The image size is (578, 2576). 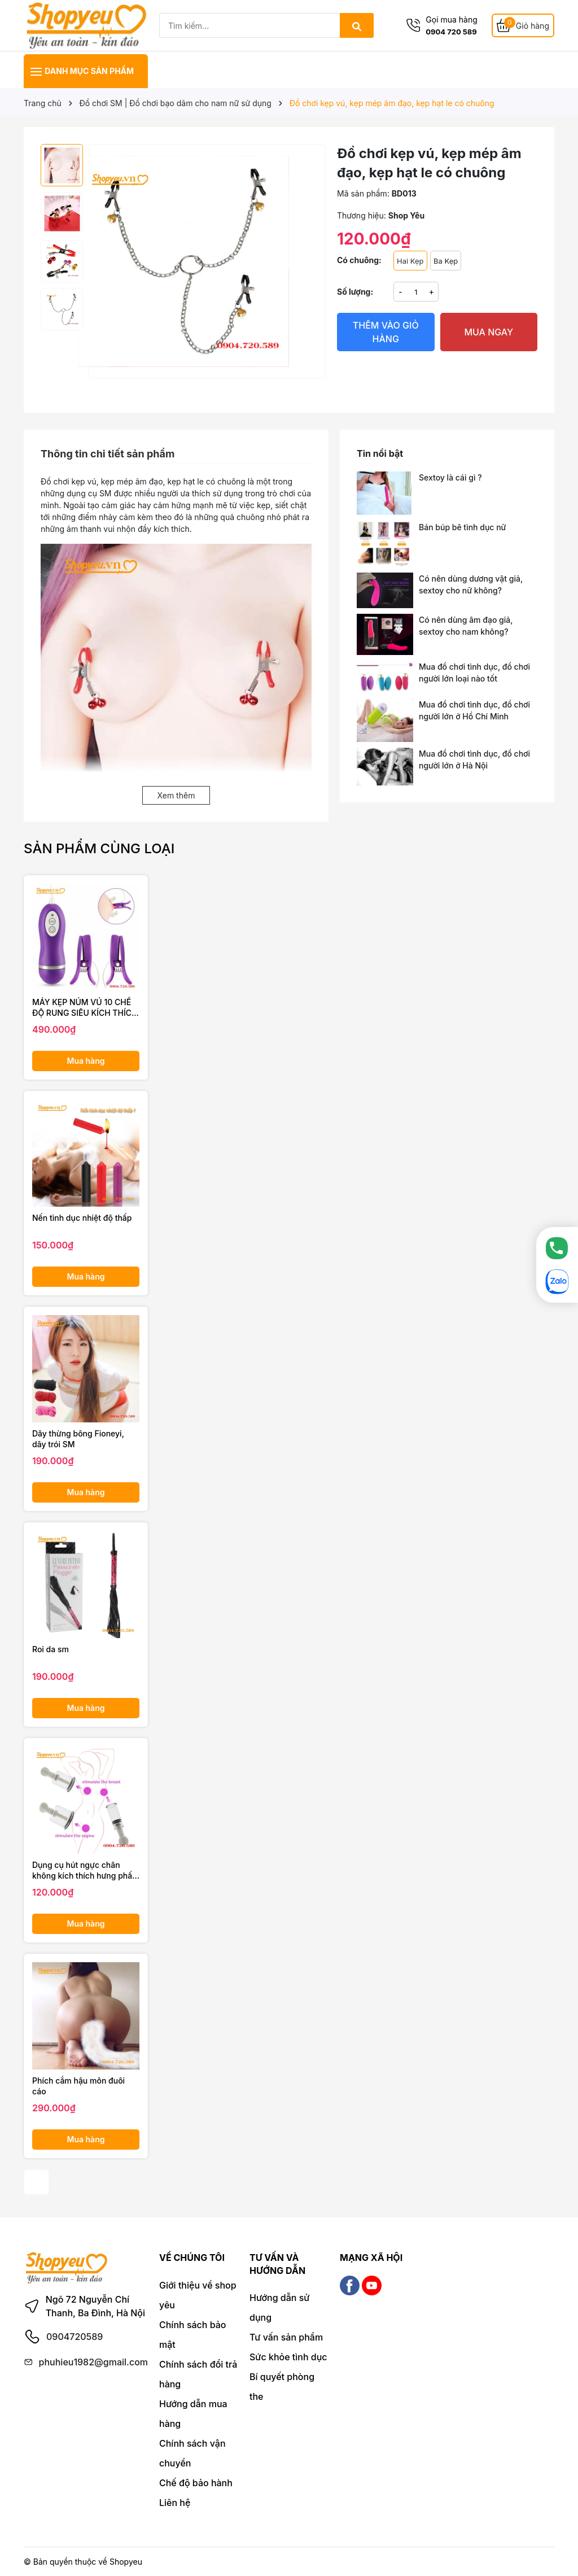 What do you see at coordinates (192, 2334) in the screenshot?
I see `Chính sách bảo mật` at bounding box center [192, 2334].